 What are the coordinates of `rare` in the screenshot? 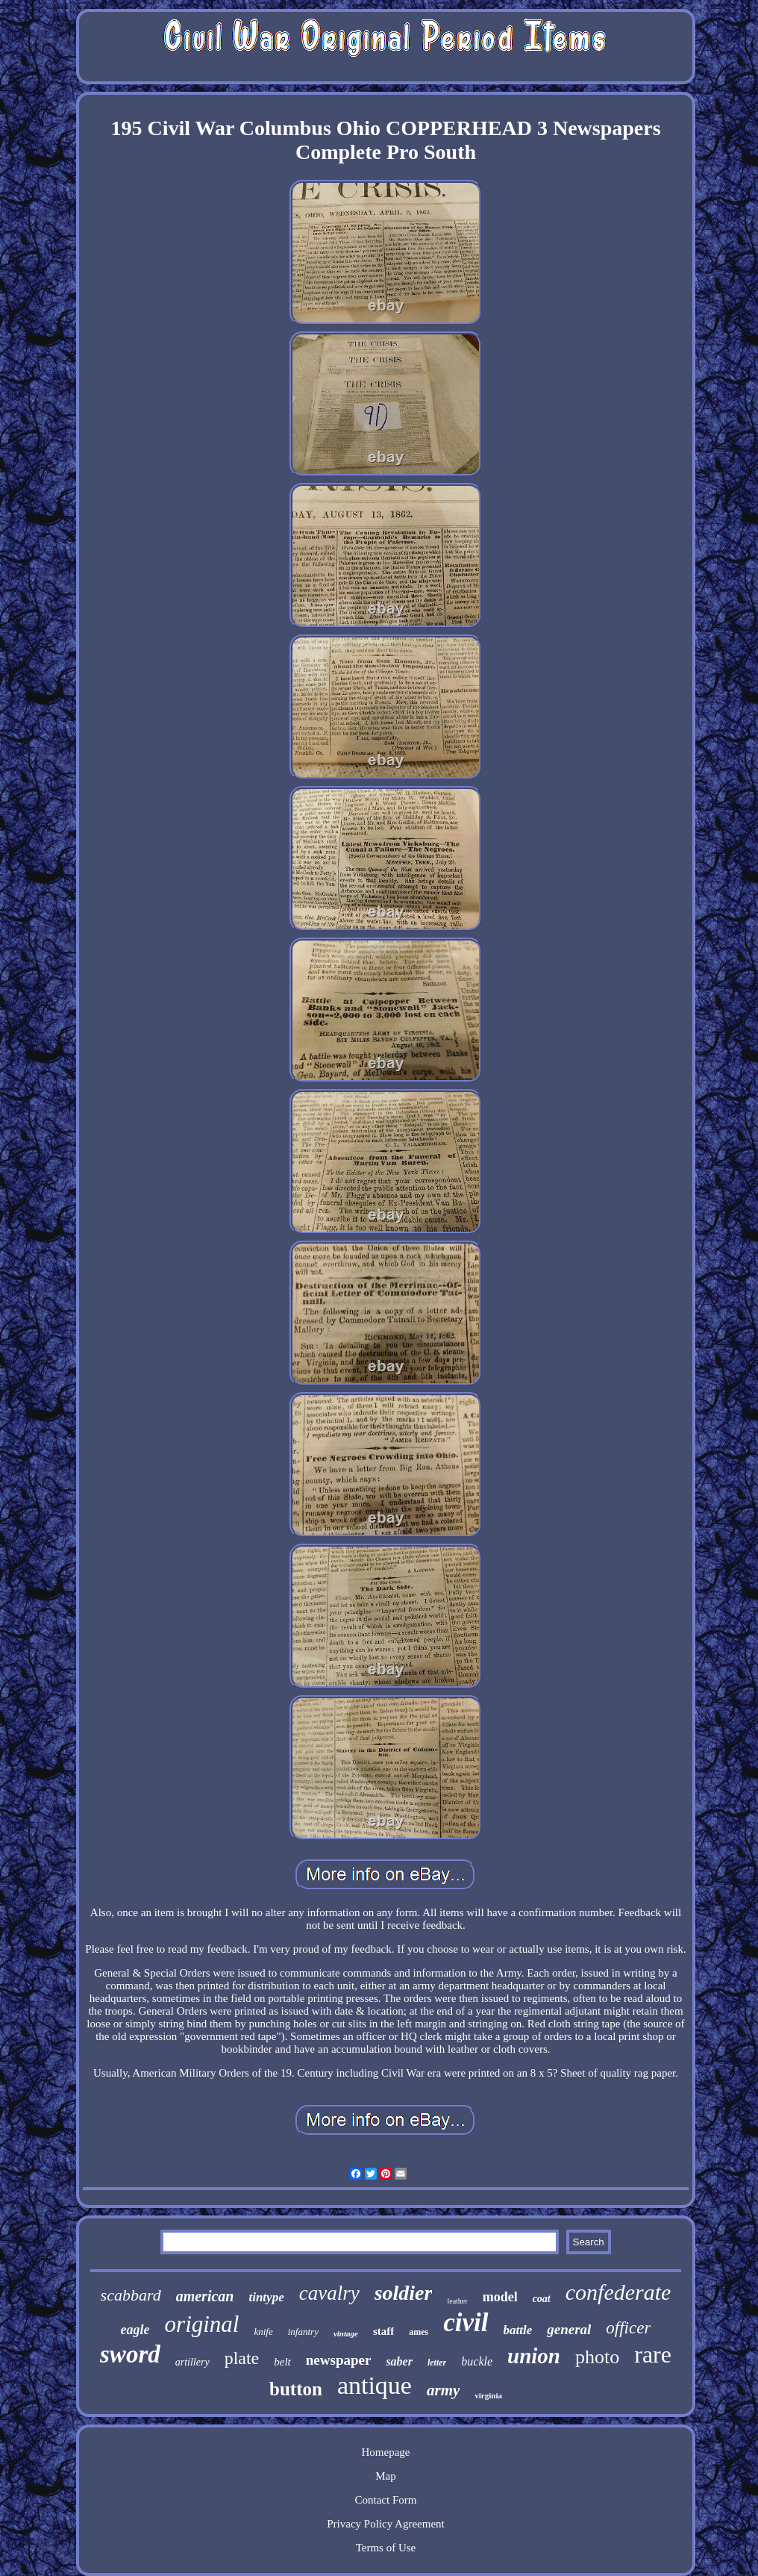 It's located at (652, 2354).